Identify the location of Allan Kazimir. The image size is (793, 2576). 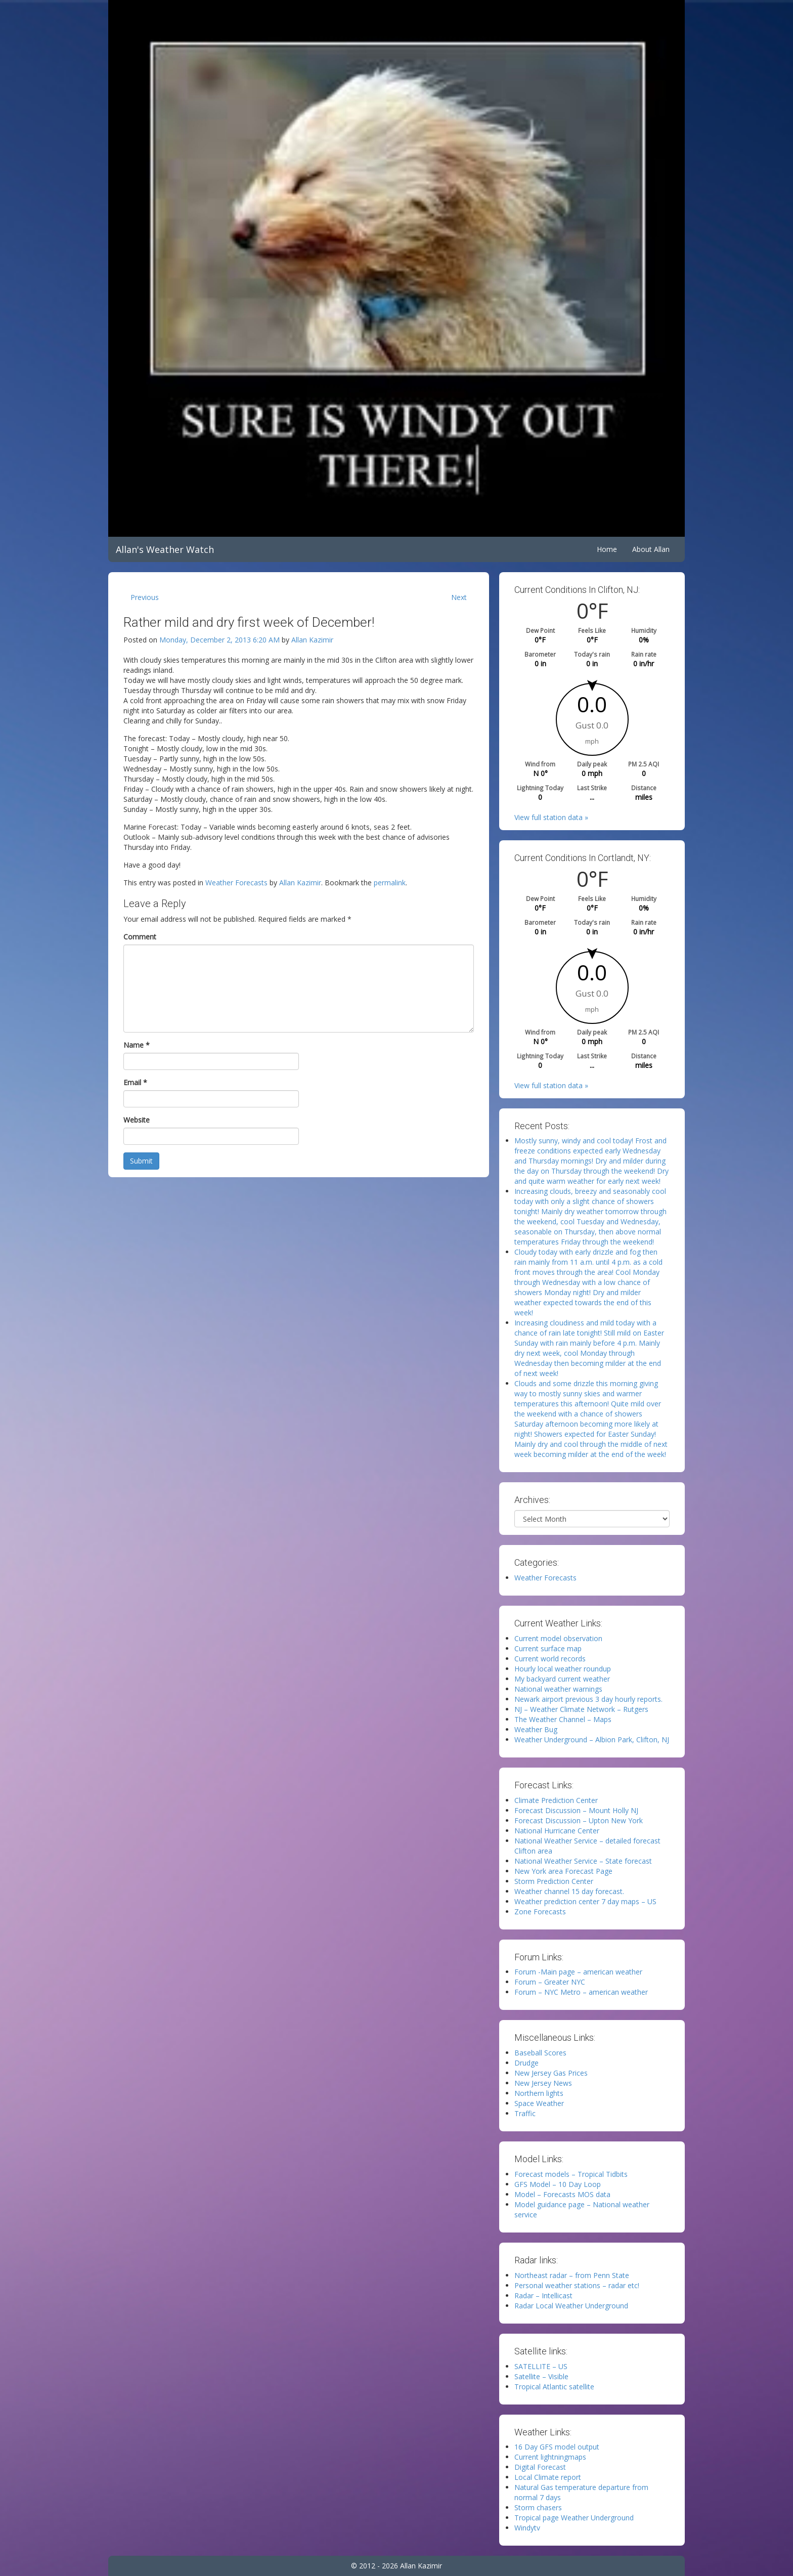
(312, 640).